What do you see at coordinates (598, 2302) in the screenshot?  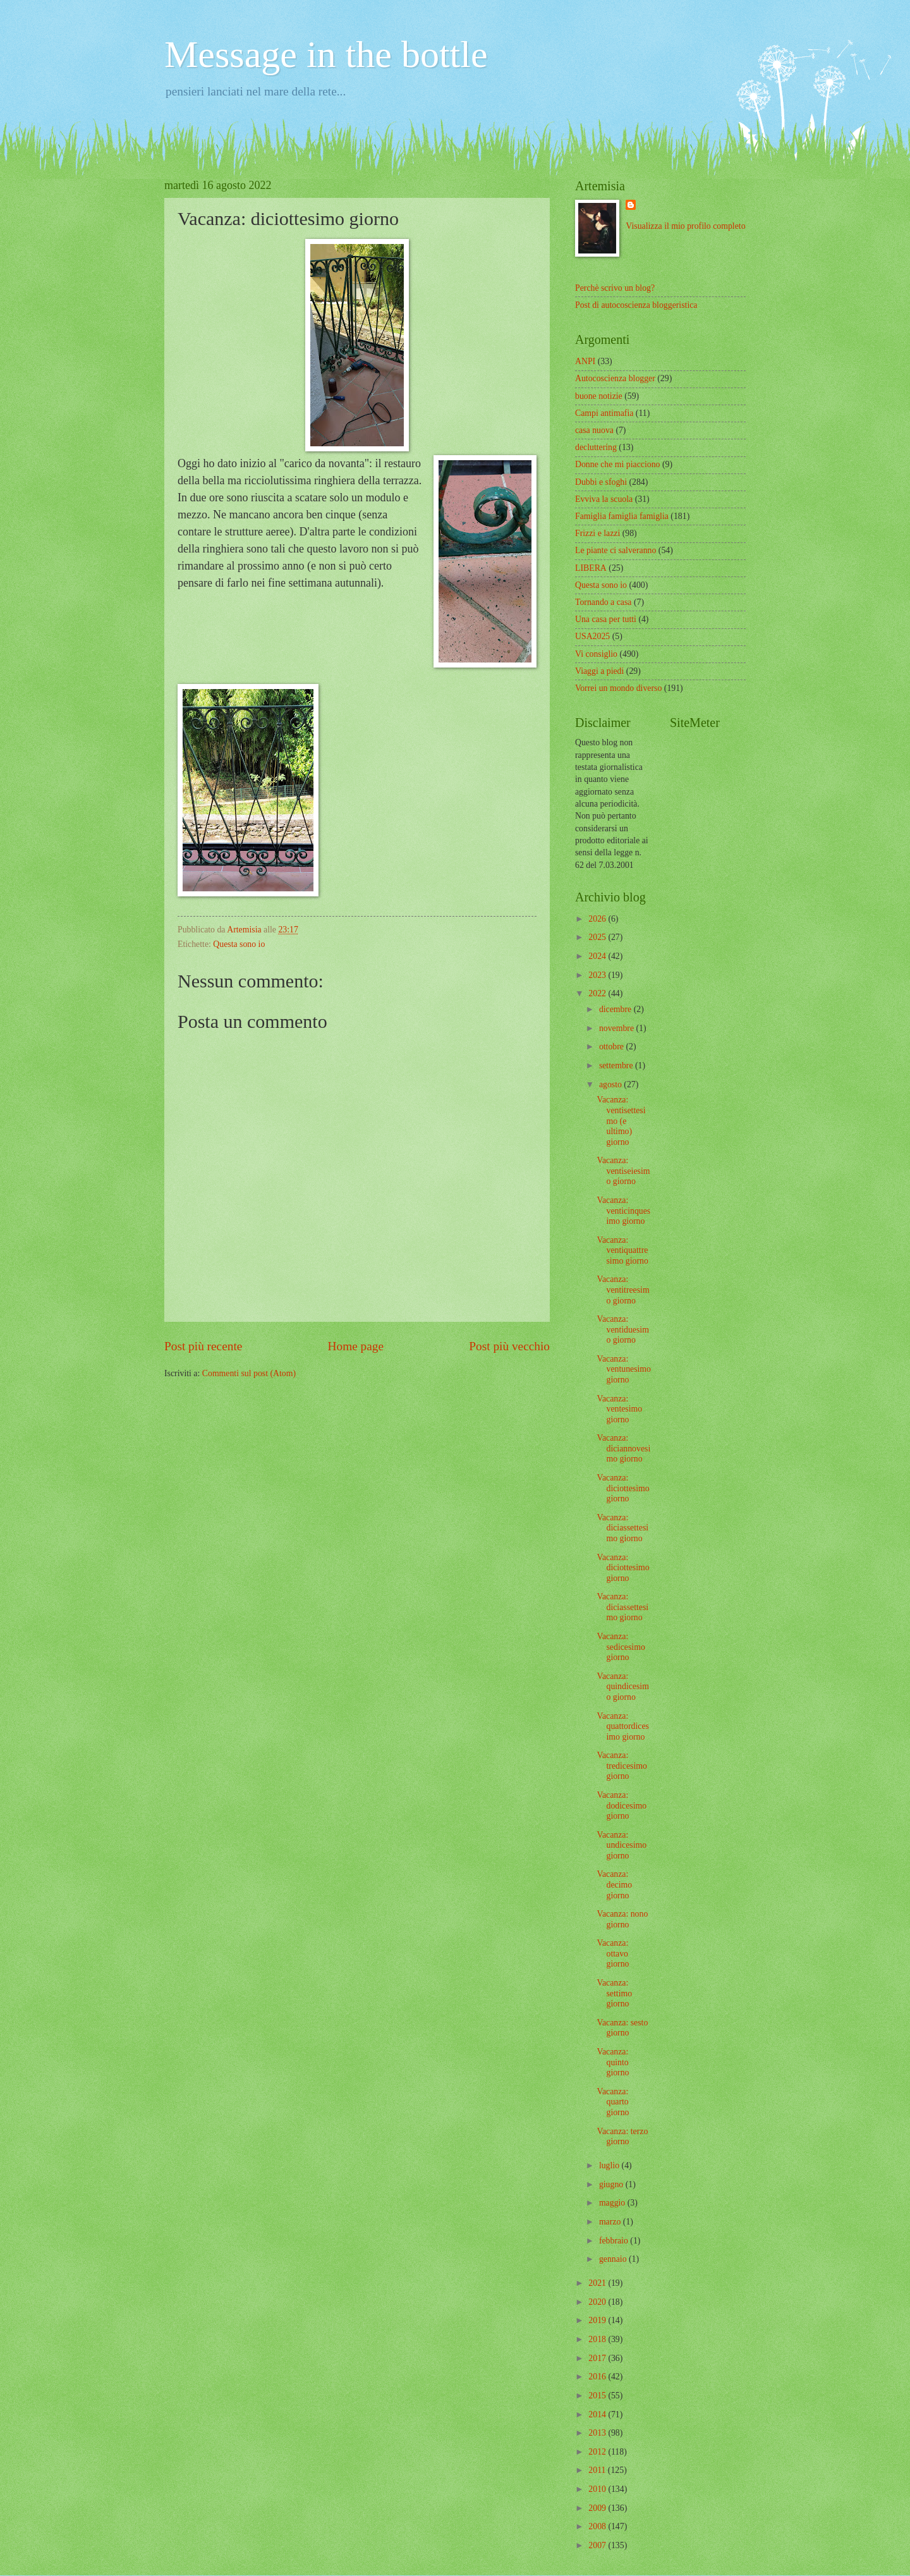 I see `2020` at bounding box center [598, 2302].